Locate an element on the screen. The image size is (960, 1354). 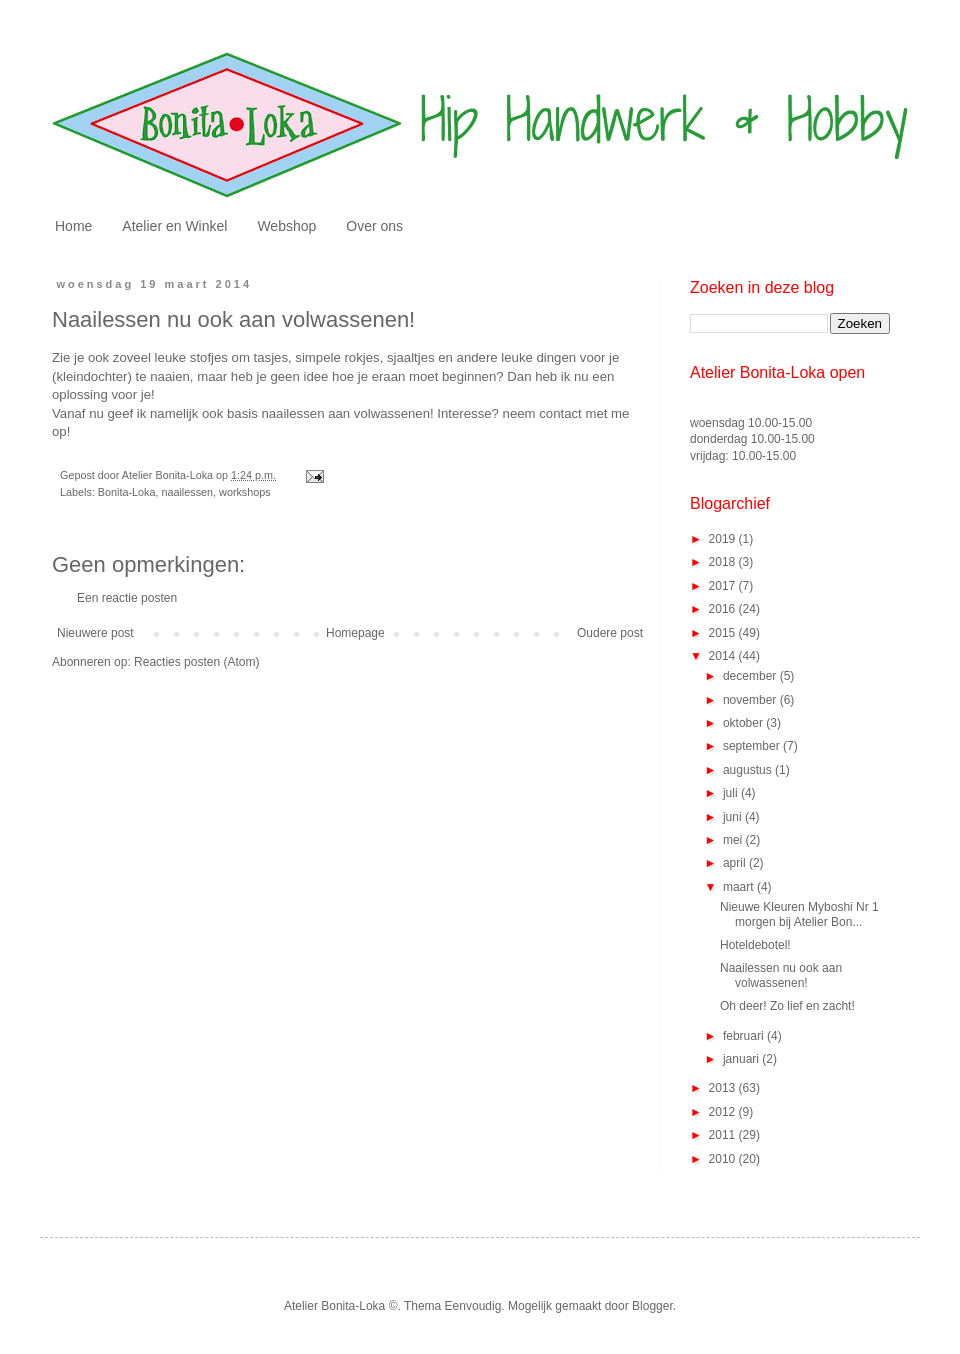
naailessen is located at coordinates (187, 492).